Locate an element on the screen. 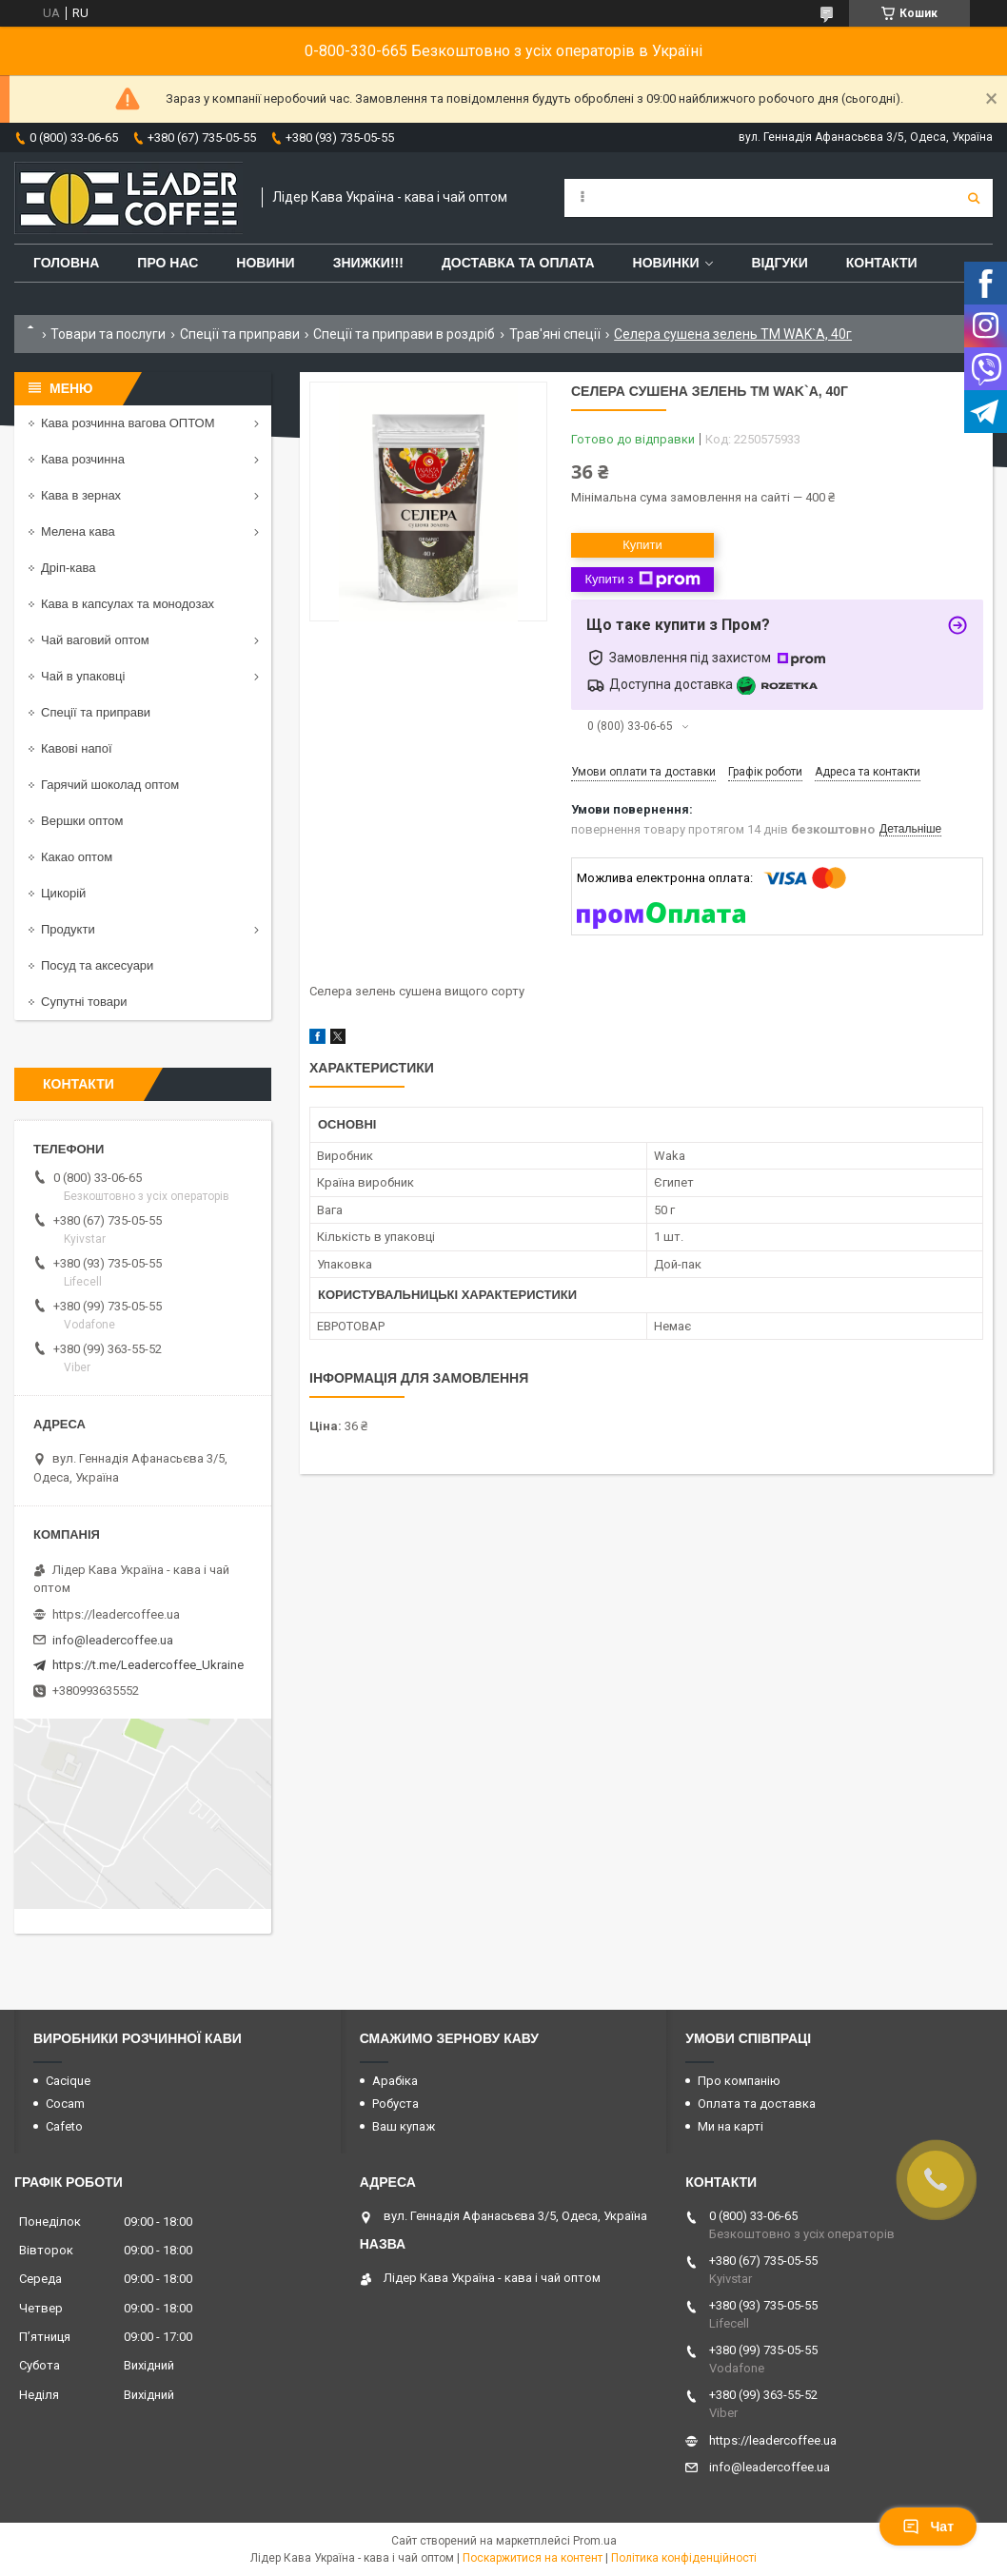 The height and width of the screenshot is (2576, 1007). Арабіка is located at coordinates (395, 2081).